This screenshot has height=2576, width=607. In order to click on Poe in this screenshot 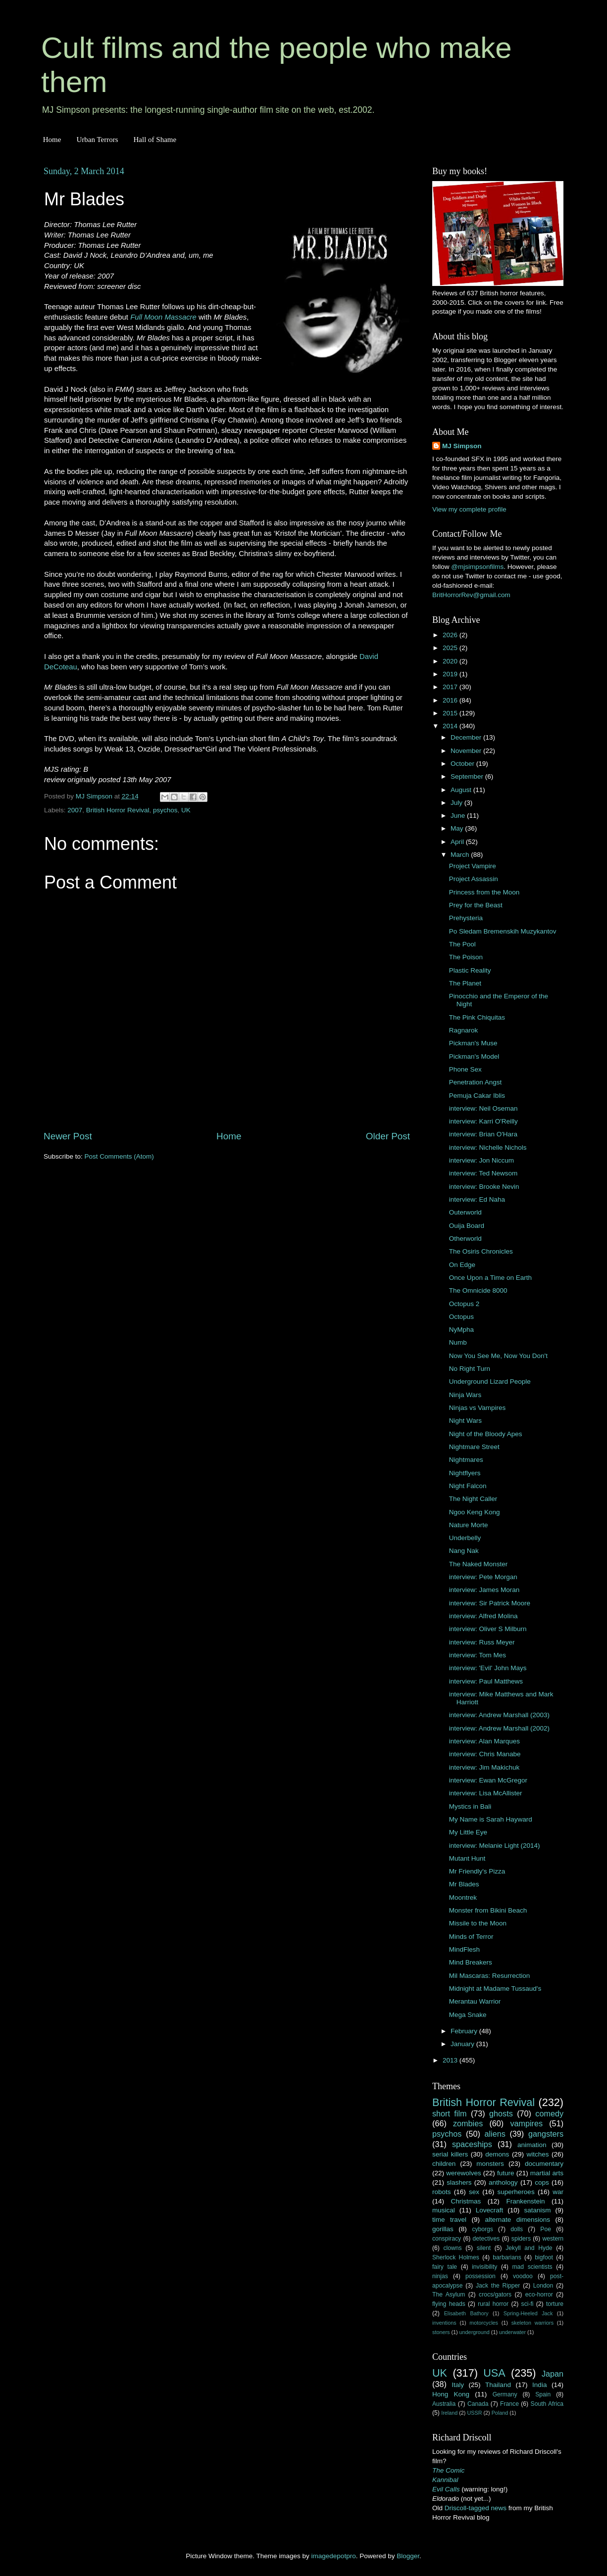, I will do `click(545, 2229)`.